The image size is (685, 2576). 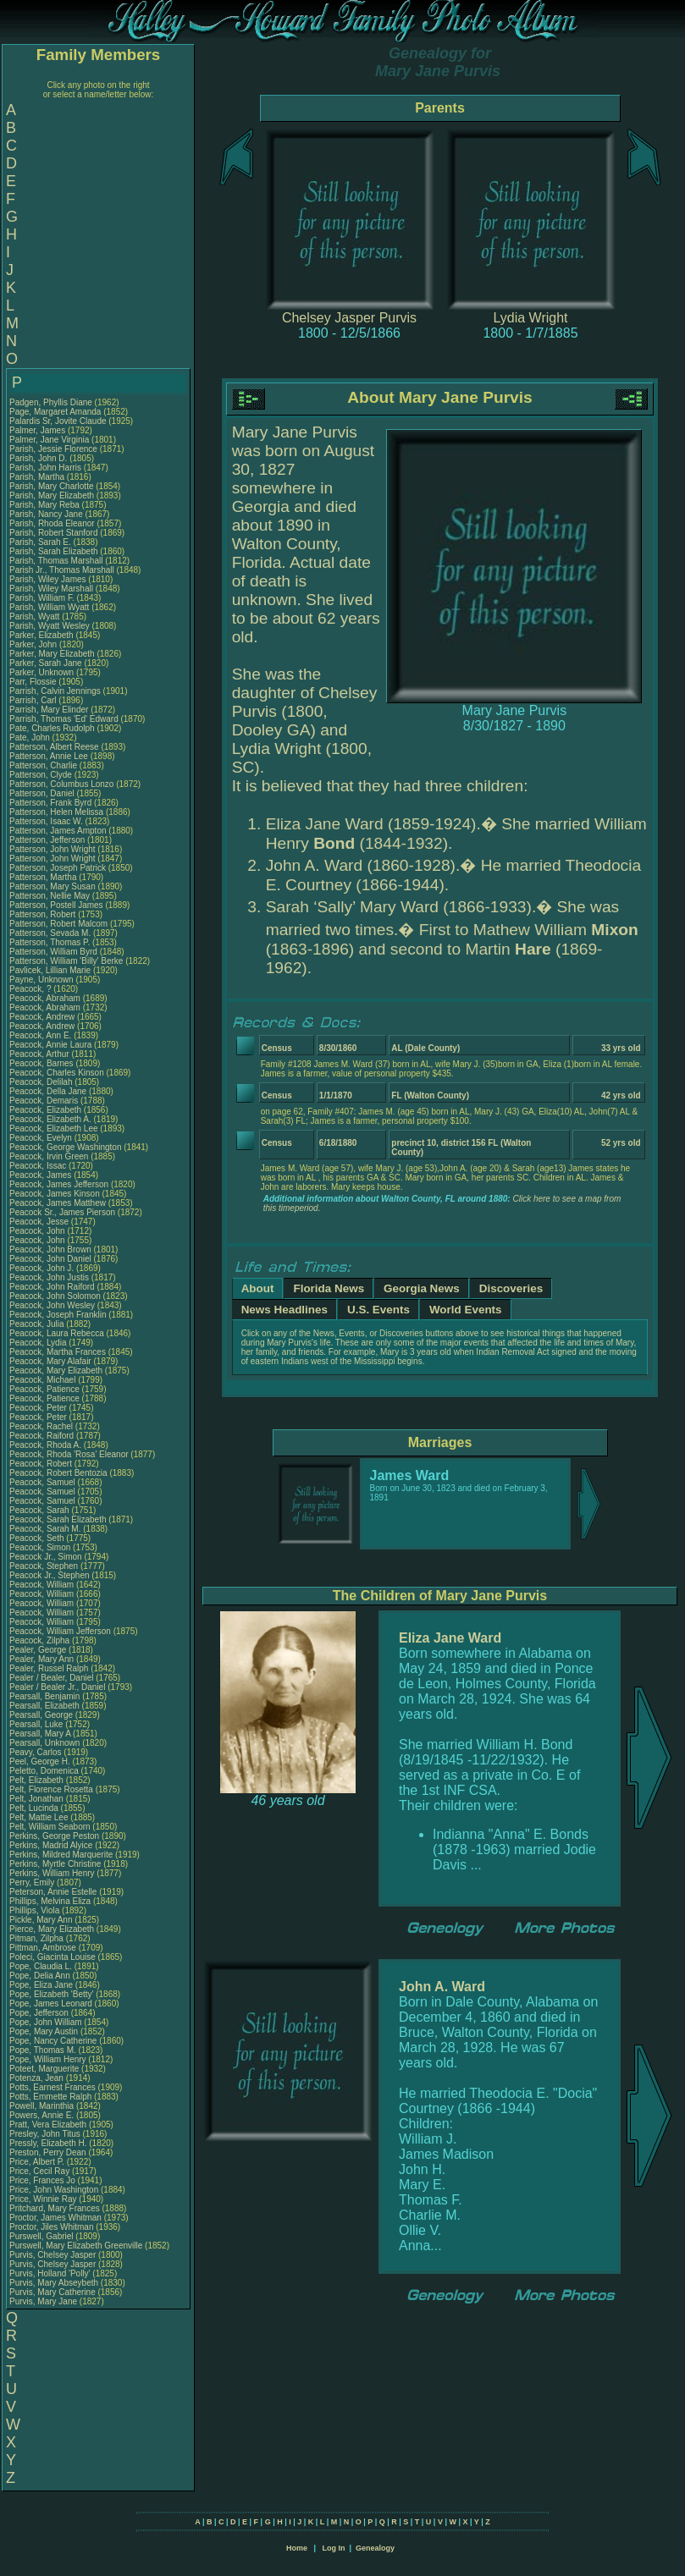 I want to click on Purvis, Mary Abseybeth, so click(x=53, y=2282).